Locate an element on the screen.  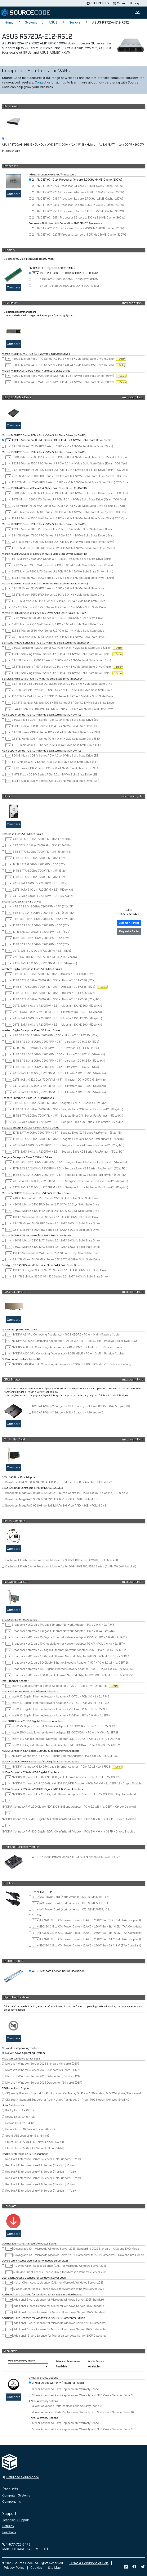
15.36TB Micron 9550 PRO Series U.2 PCIe 5.0 1x4 NVMe Solid State Drive is located at coordinates (58, 601).